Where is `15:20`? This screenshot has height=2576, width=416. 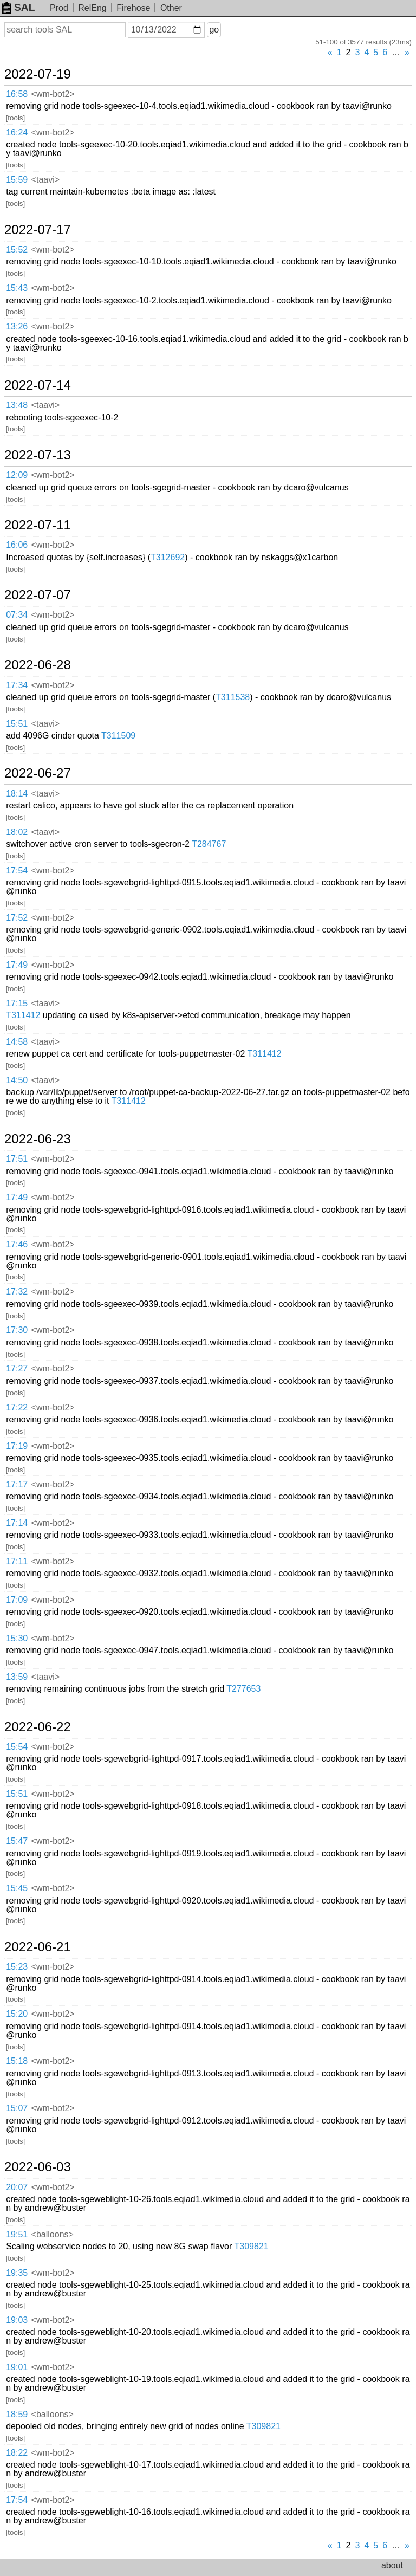 15:20 is located at coordinates (17, 2013).